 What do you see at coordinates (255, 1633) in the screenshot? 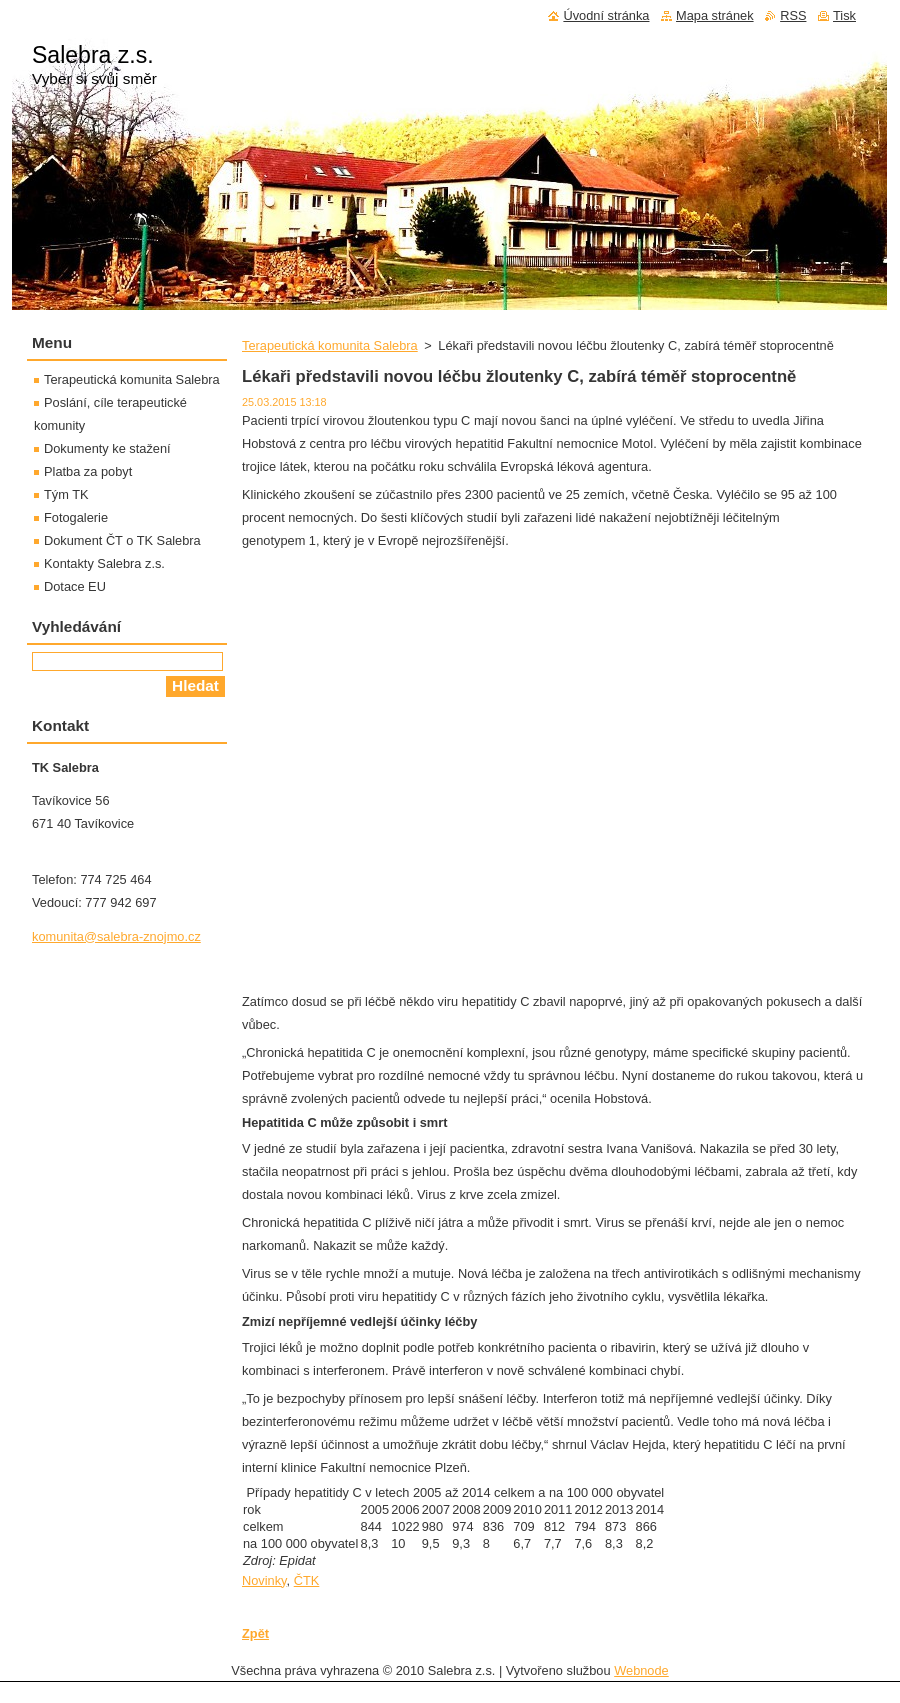
I see `Zpět` at bounding box center [255, 1633].